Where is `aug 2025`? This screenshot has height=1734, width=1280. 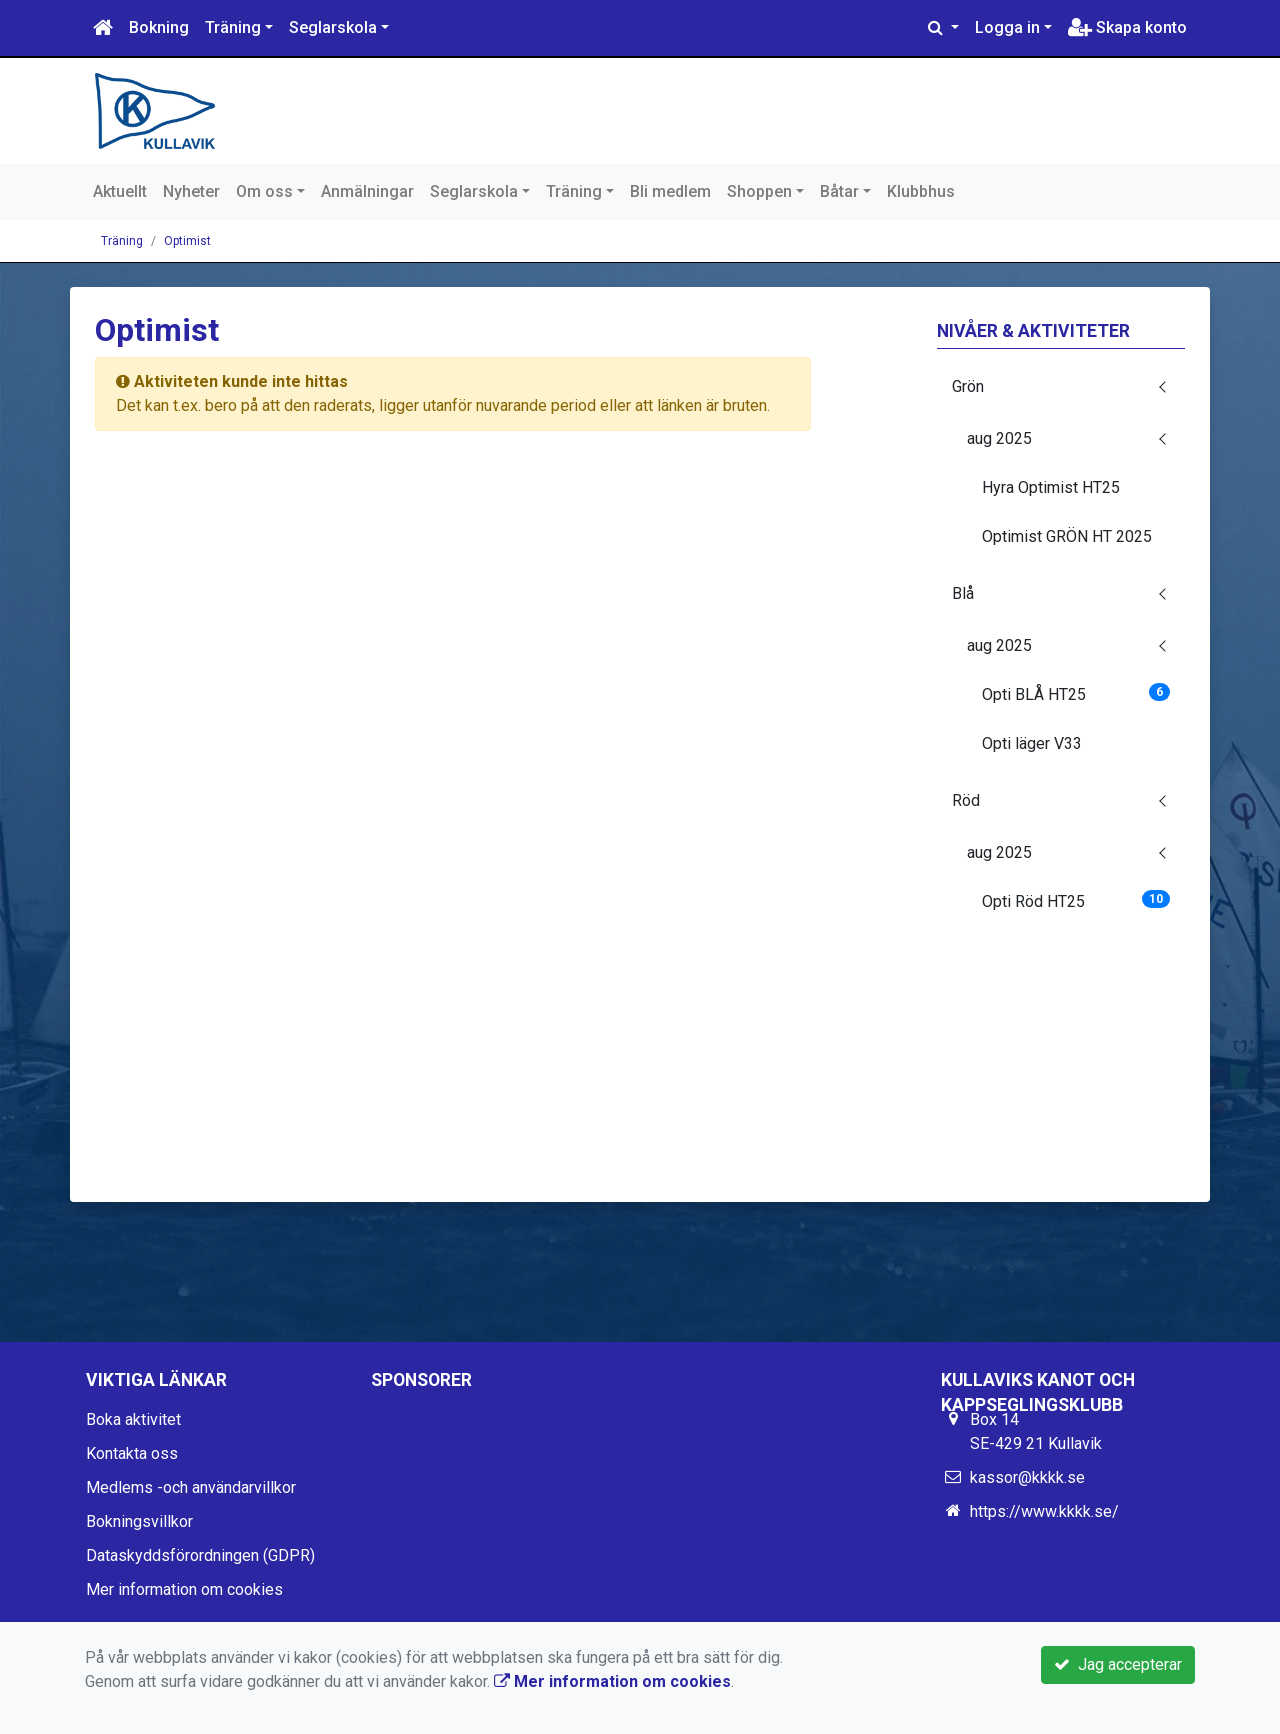 aug 2025 is located at coordinates (999, 438).